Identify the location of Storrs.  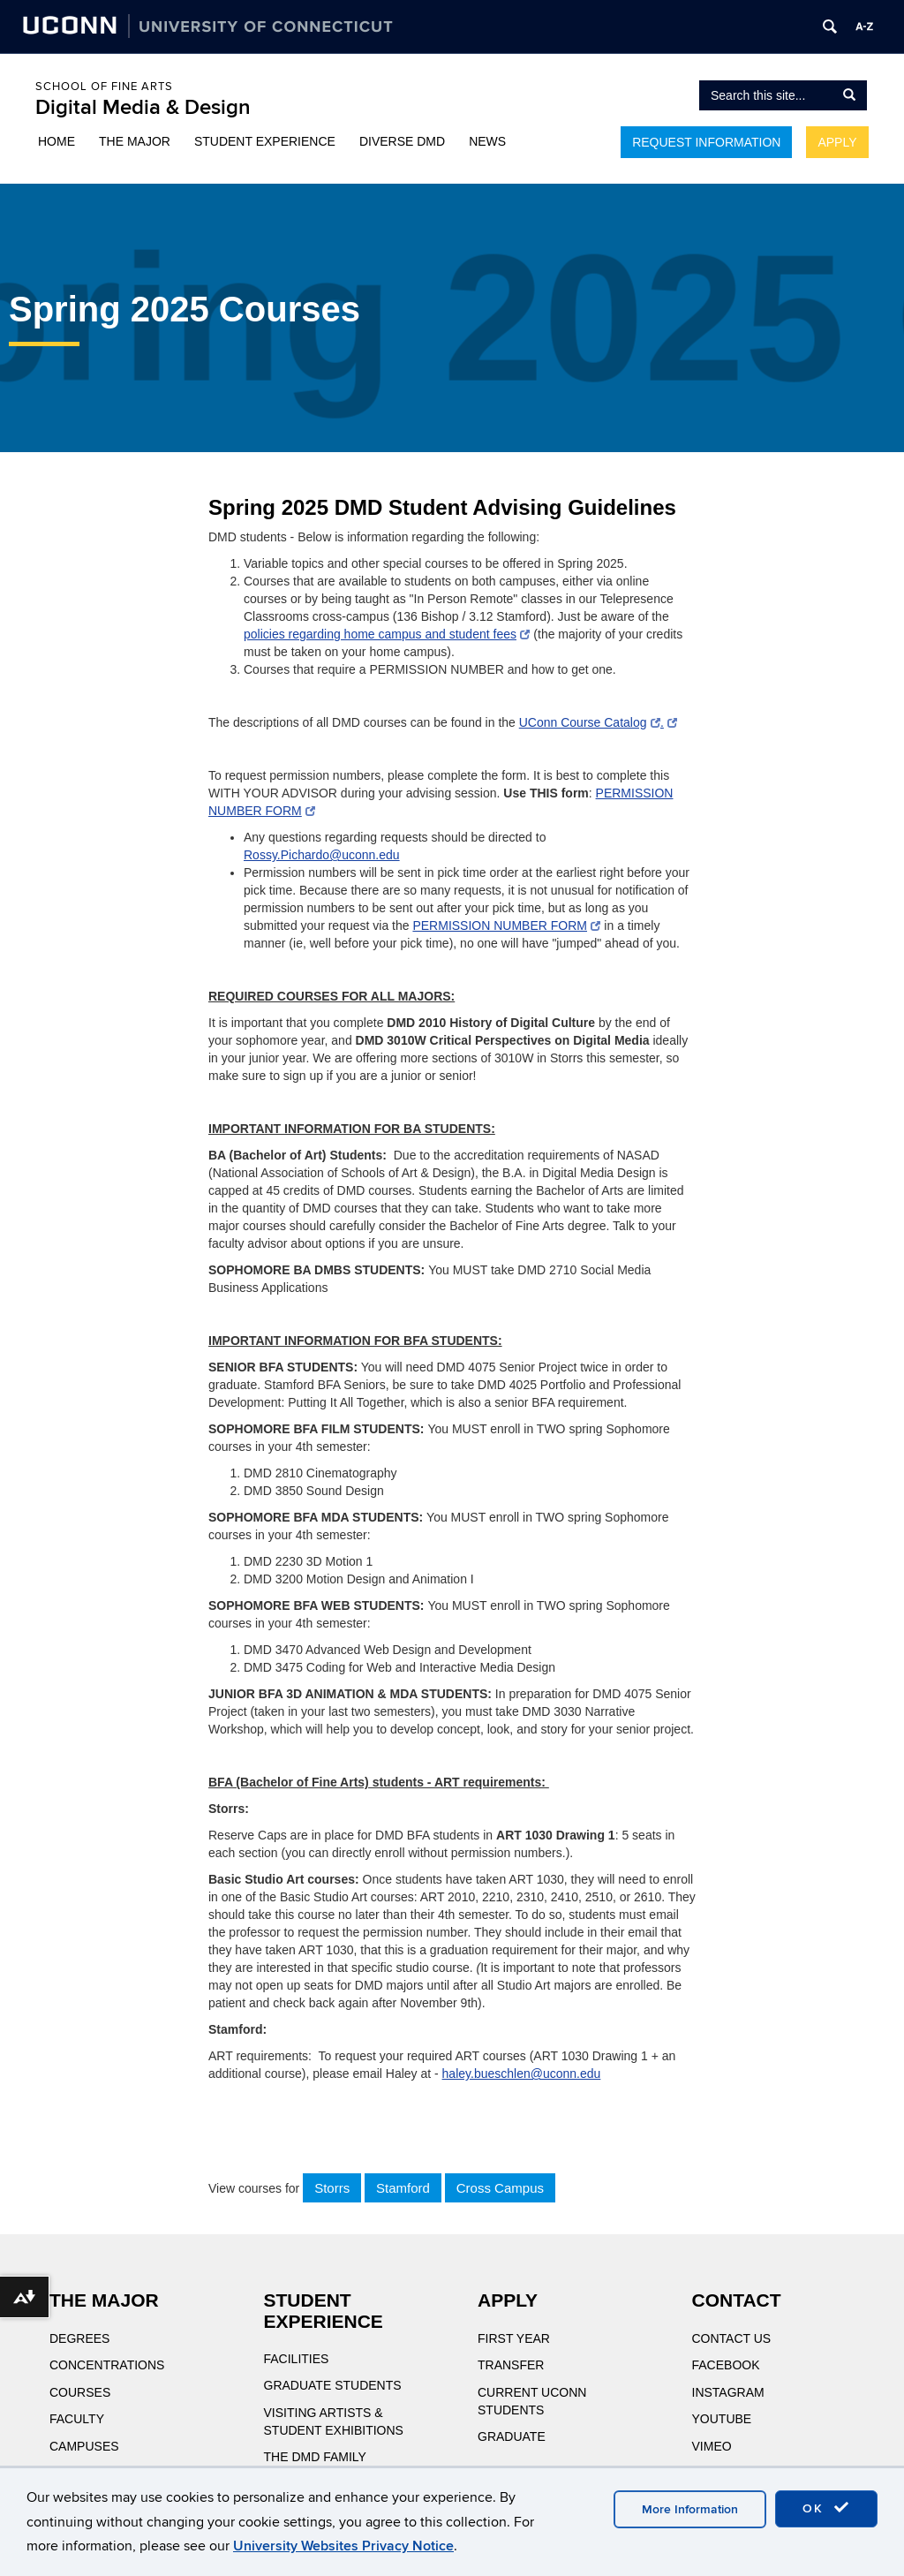
(332, 2187).